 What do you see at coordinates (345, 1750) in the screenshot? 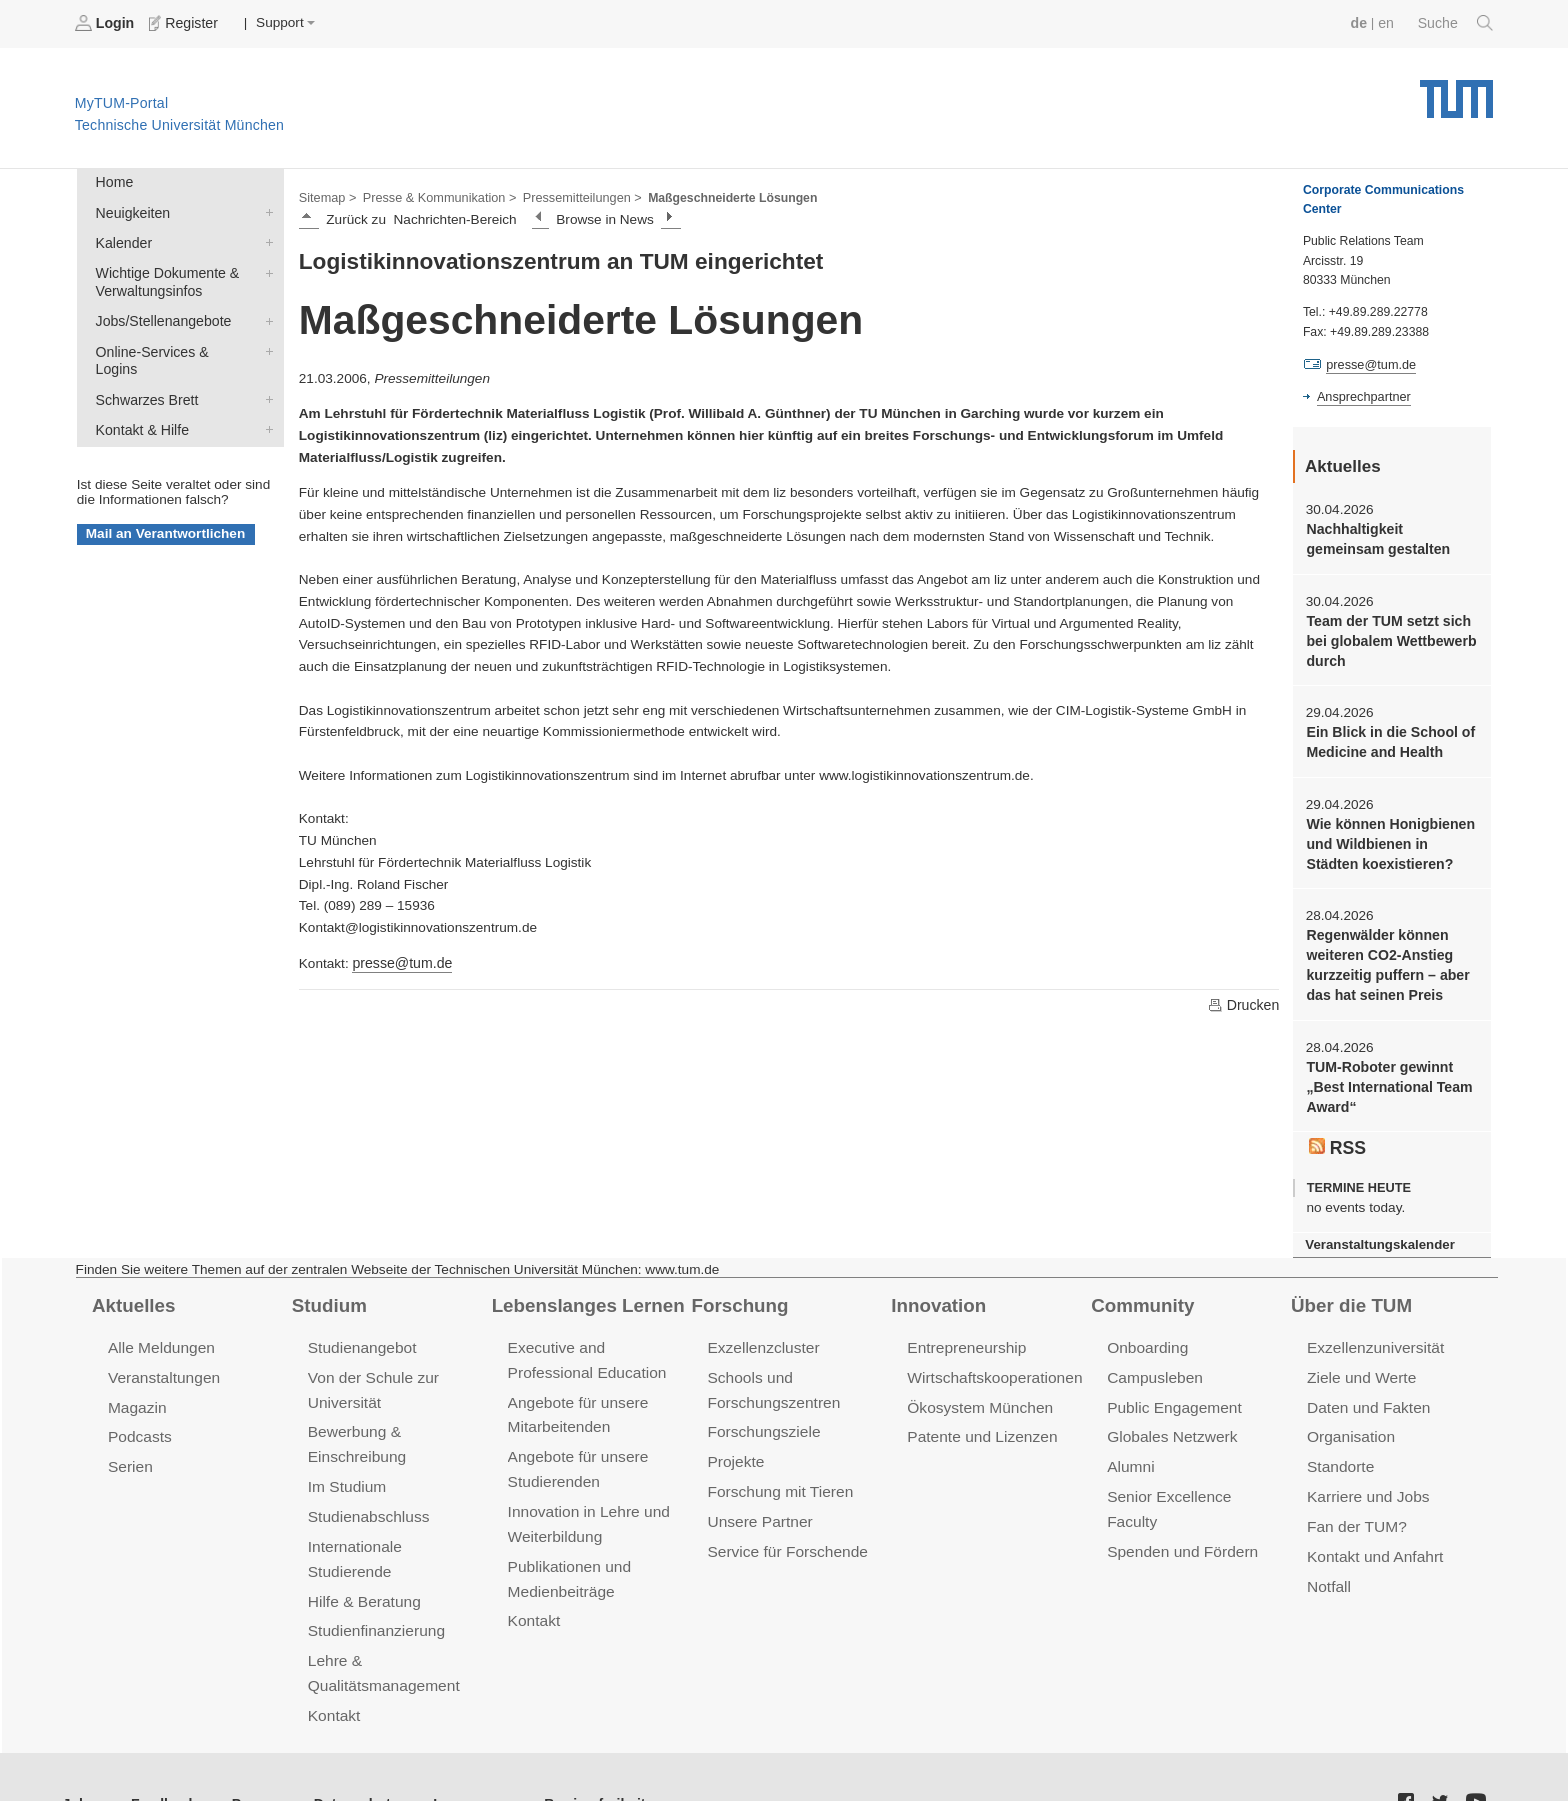
I see `Datenschutz` at bounding box center [345, 1750].